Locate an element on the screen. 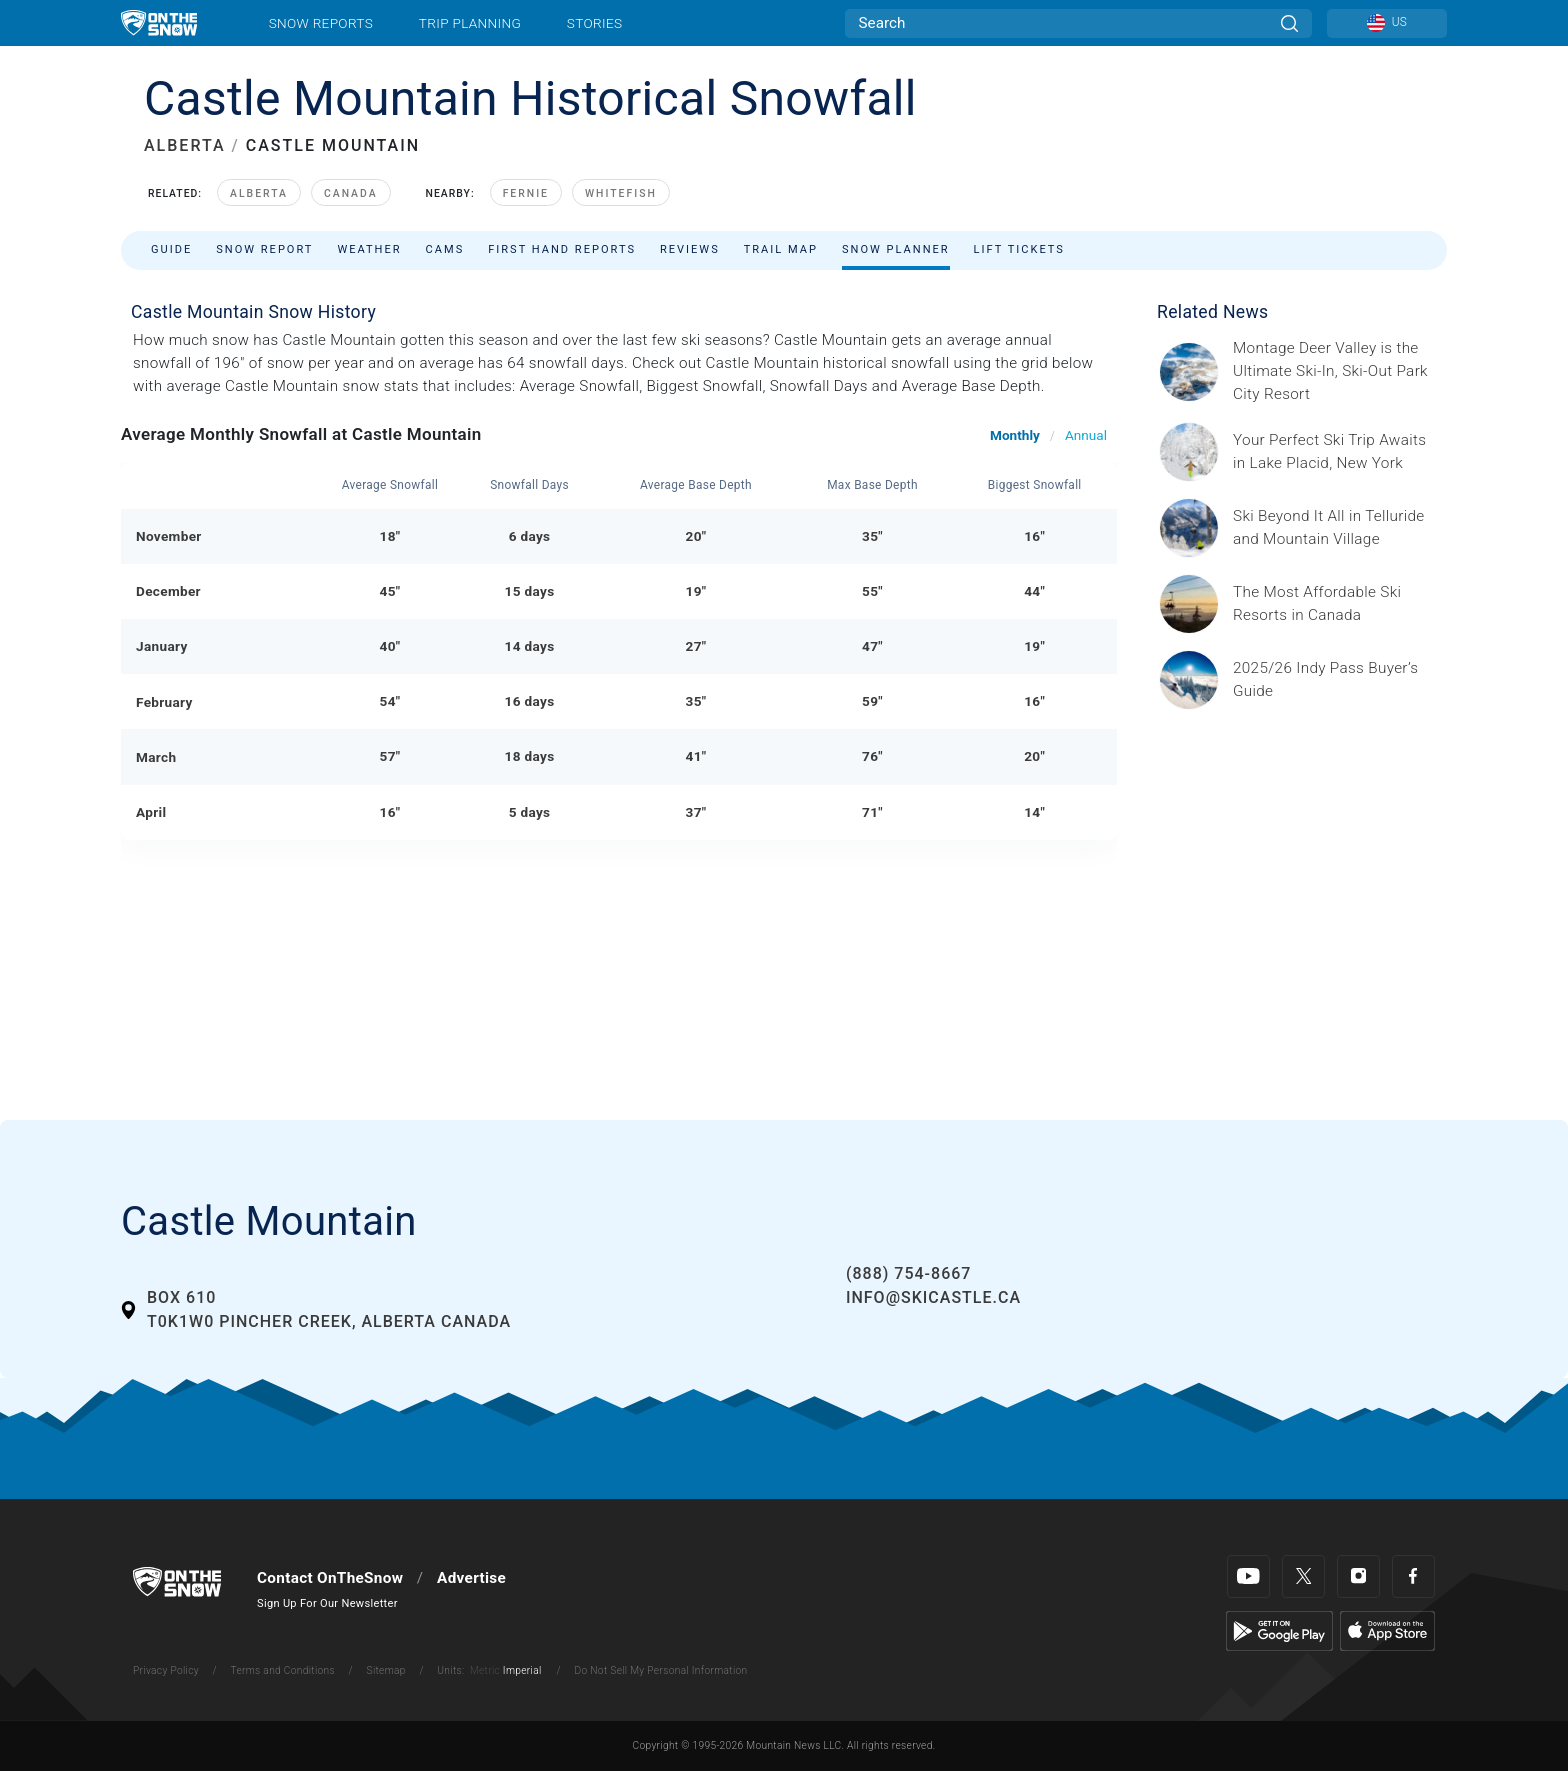 The height and width of the screenshot is (1771, 1568). Sitemap is located at coordinates (386, 1670).